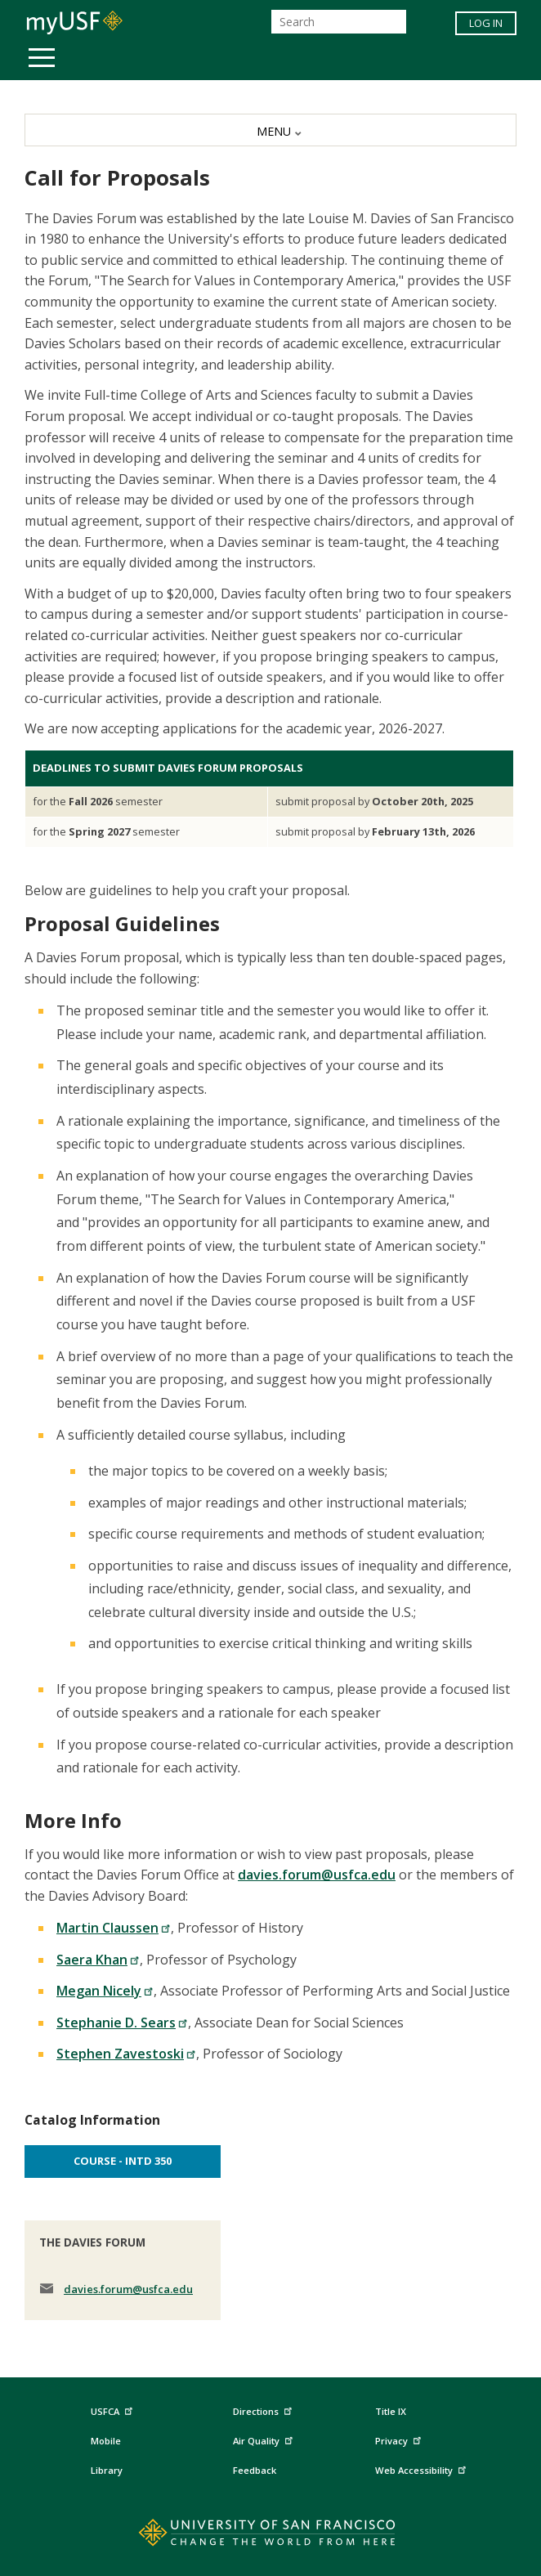 This screenshot has width=541, height=2576. Describe the element at coordinates (270, 130) in the screenshot. I see `[MENU]` at that location.